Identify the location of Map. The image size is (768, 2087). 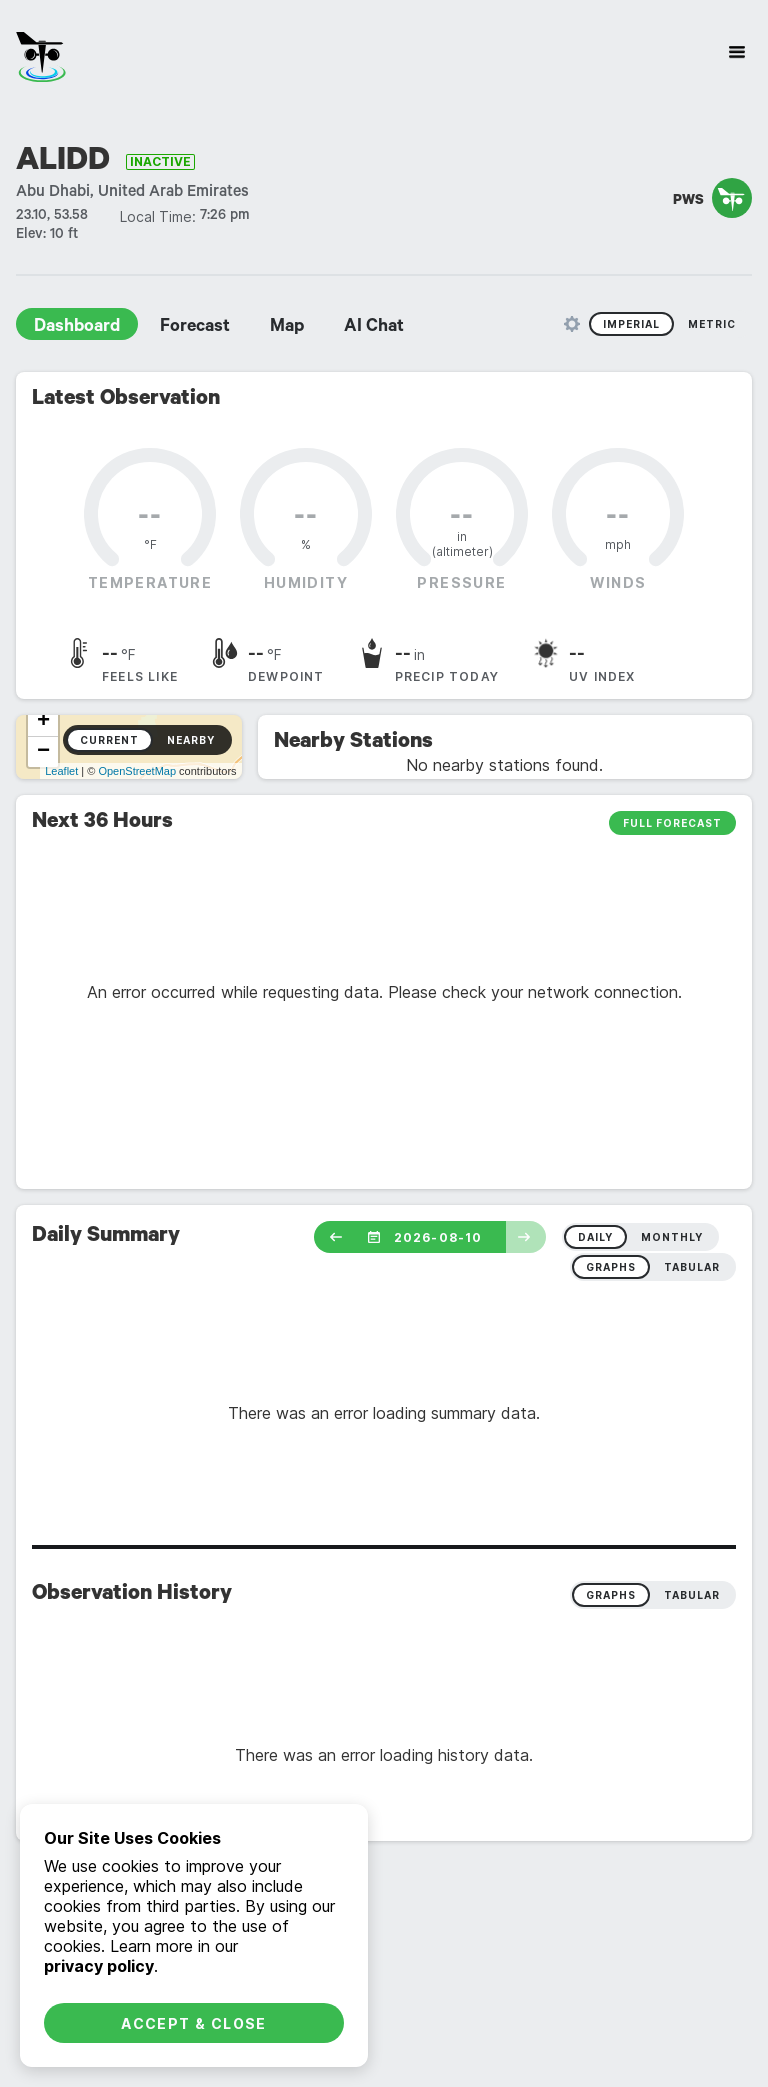
(287, 328).